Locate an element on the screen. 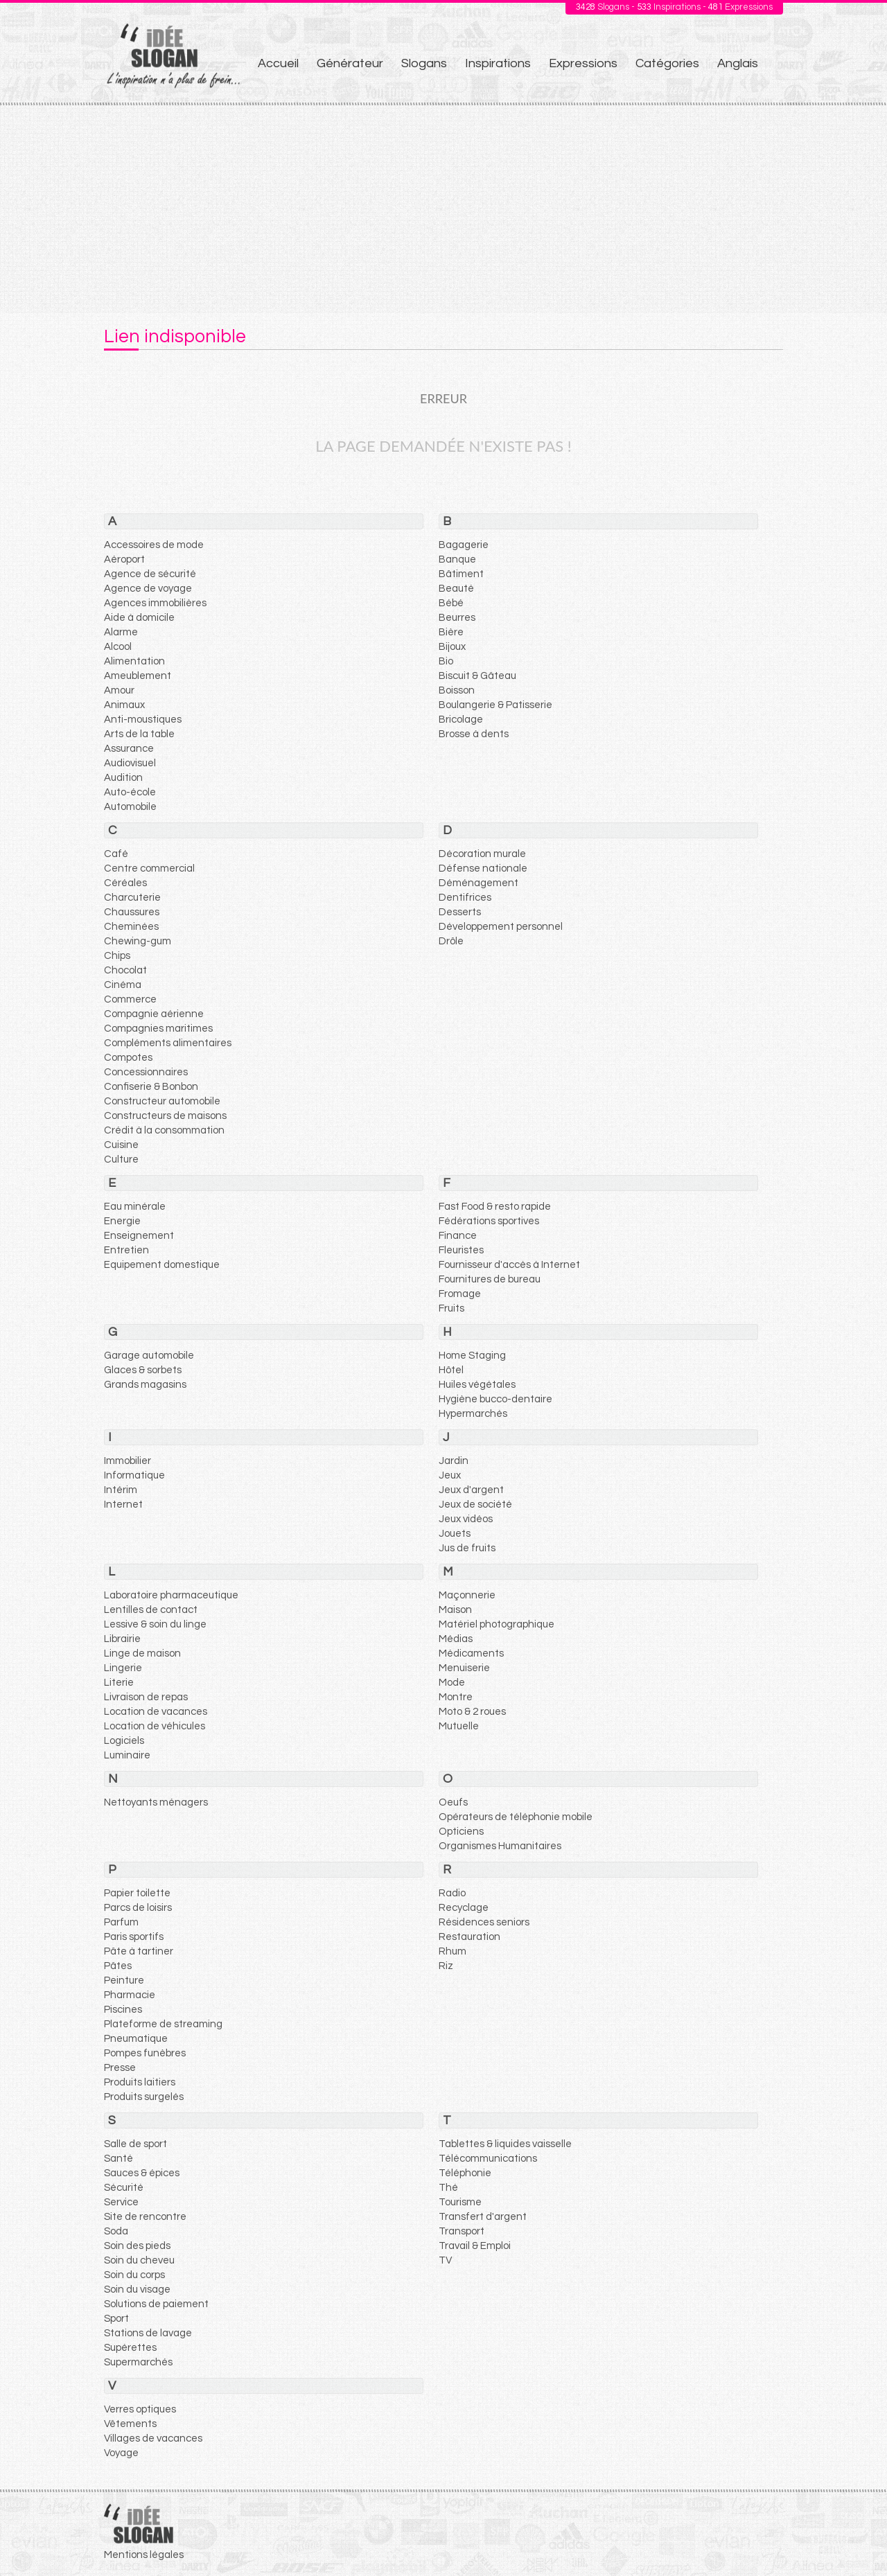  Jeux de société is located at coordinates (475, 1504).